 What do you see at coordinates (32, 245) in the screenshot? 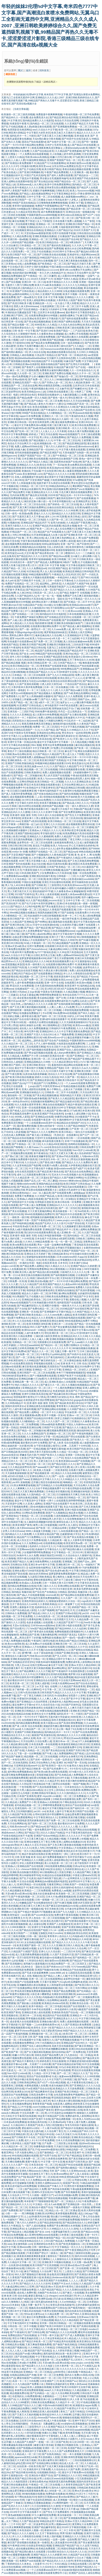
I see `日本道精品一区二区三区` at bounding box center [32, 245].